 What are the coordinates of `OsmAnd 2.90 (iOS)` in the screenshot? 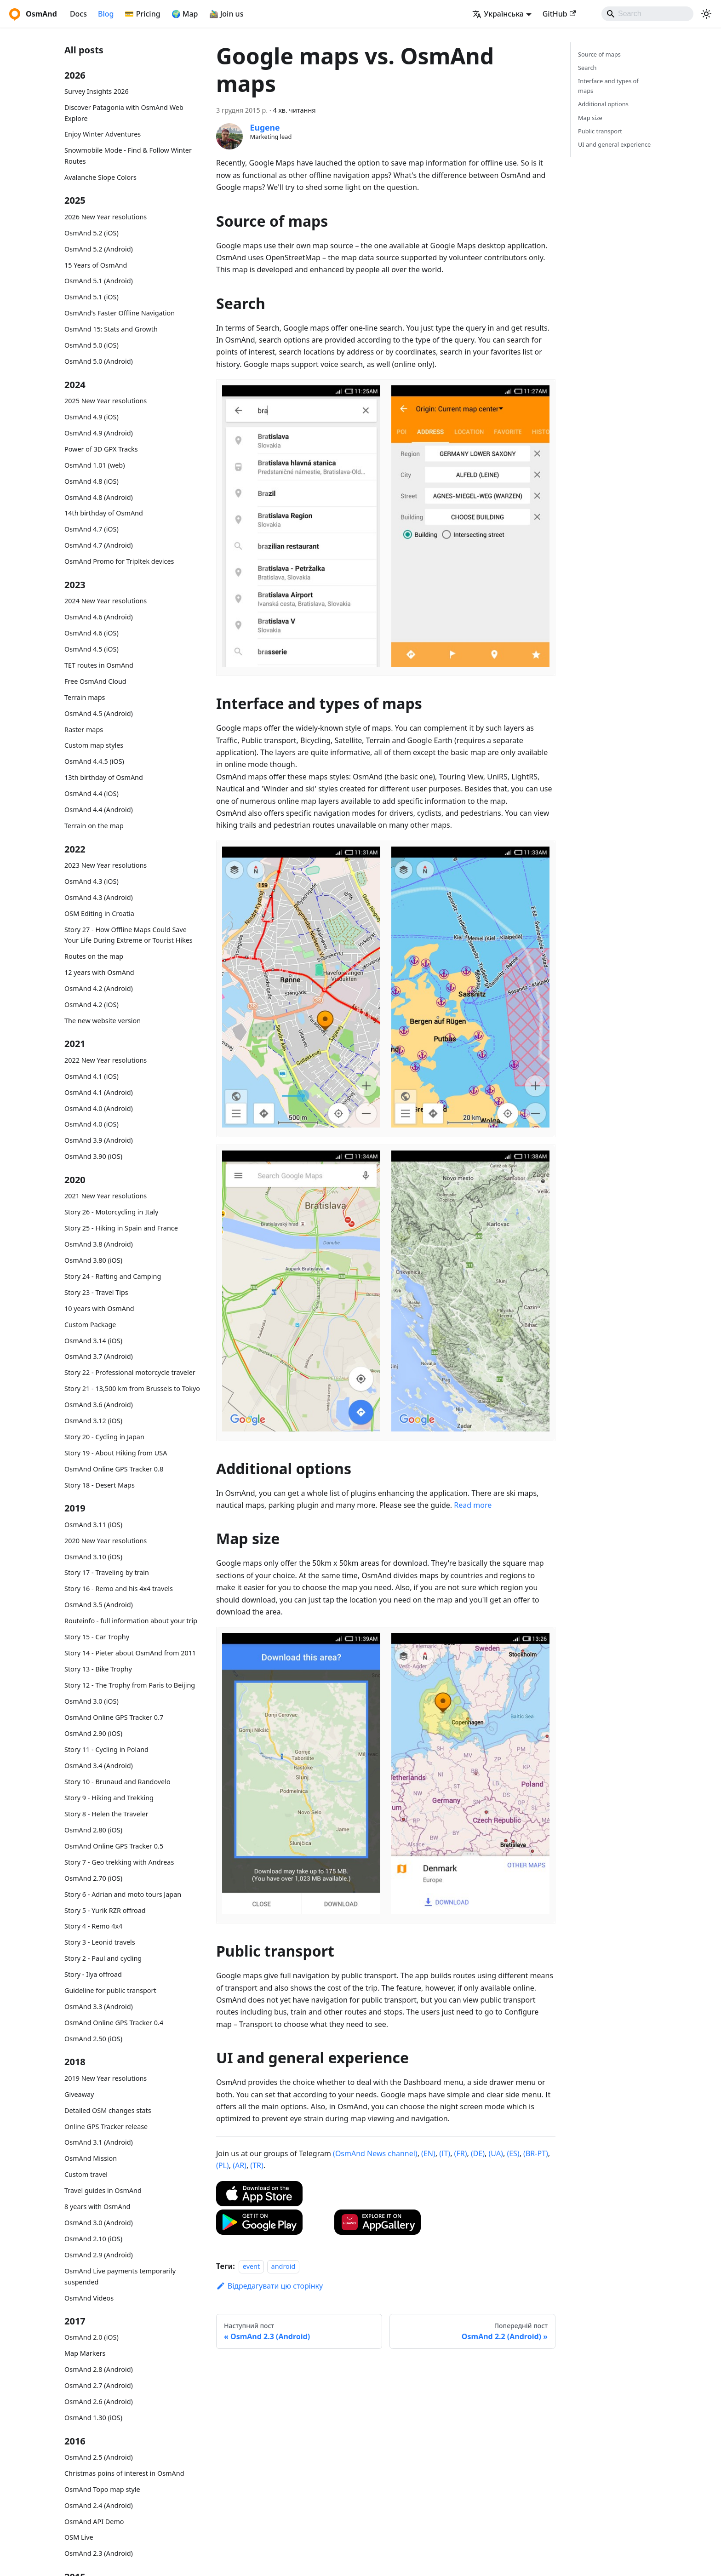 It's located at (93, 1733).